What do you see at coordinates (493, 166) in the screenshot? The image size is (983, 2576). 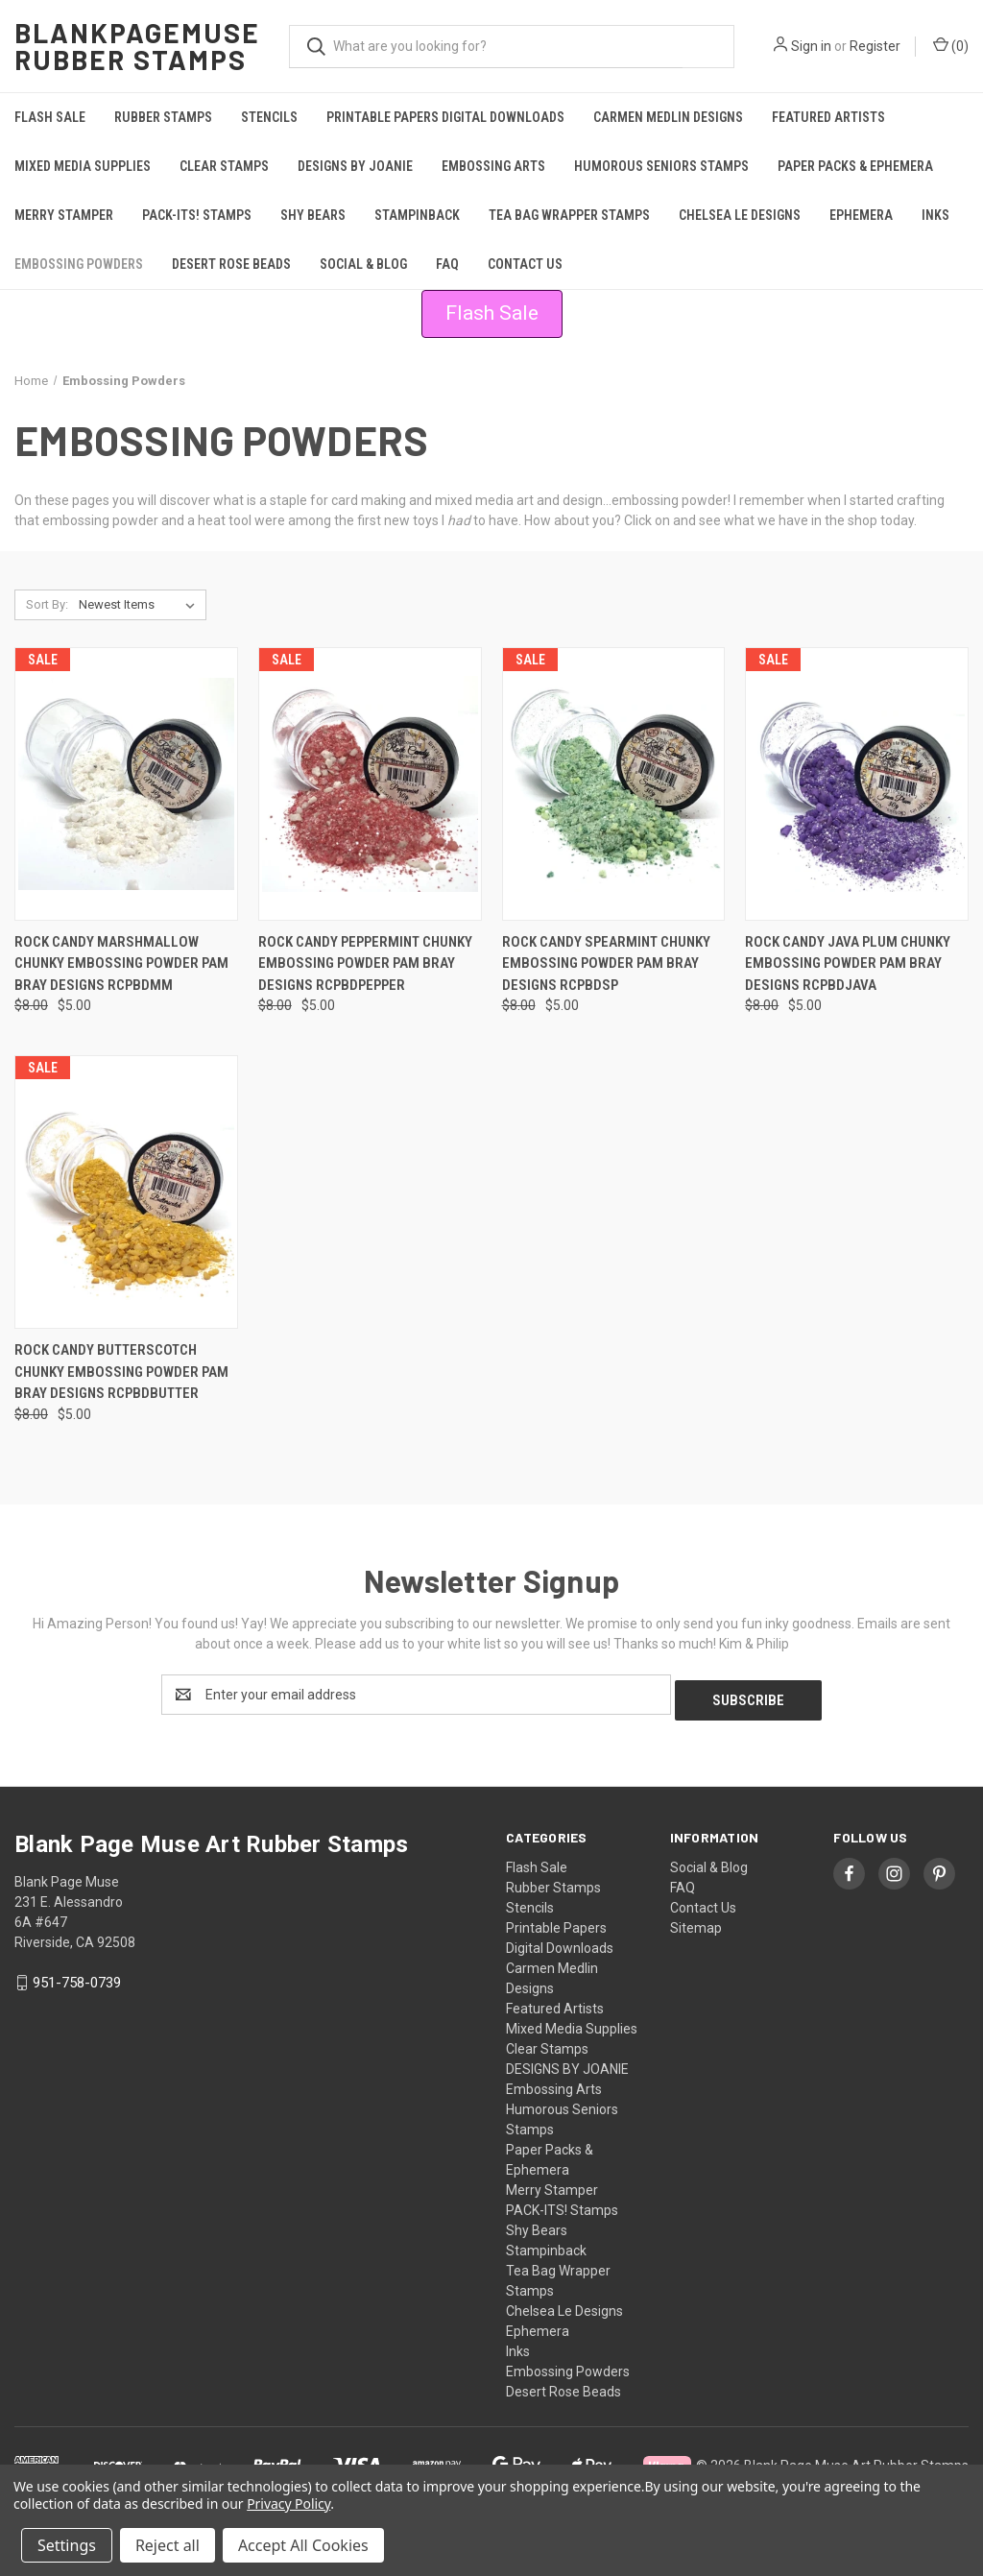 I see `Embossing Arts` at bounding box center [493, 166].